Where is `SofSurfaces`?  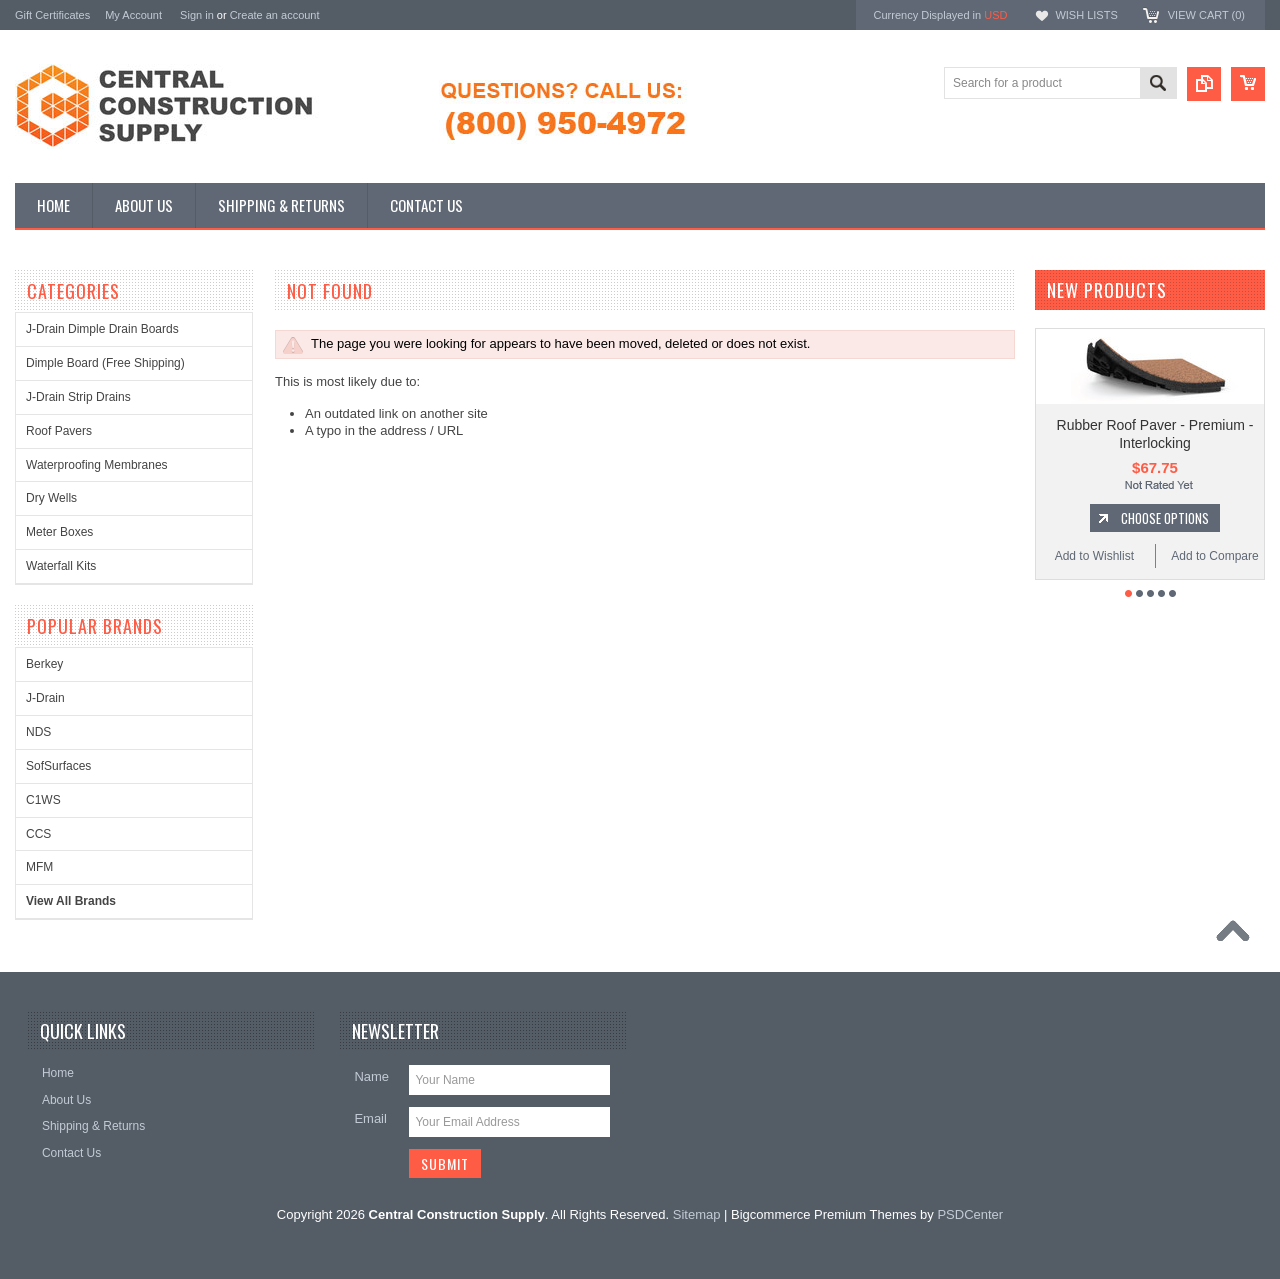 SofSurfaces is located at coordinates (58, 766).